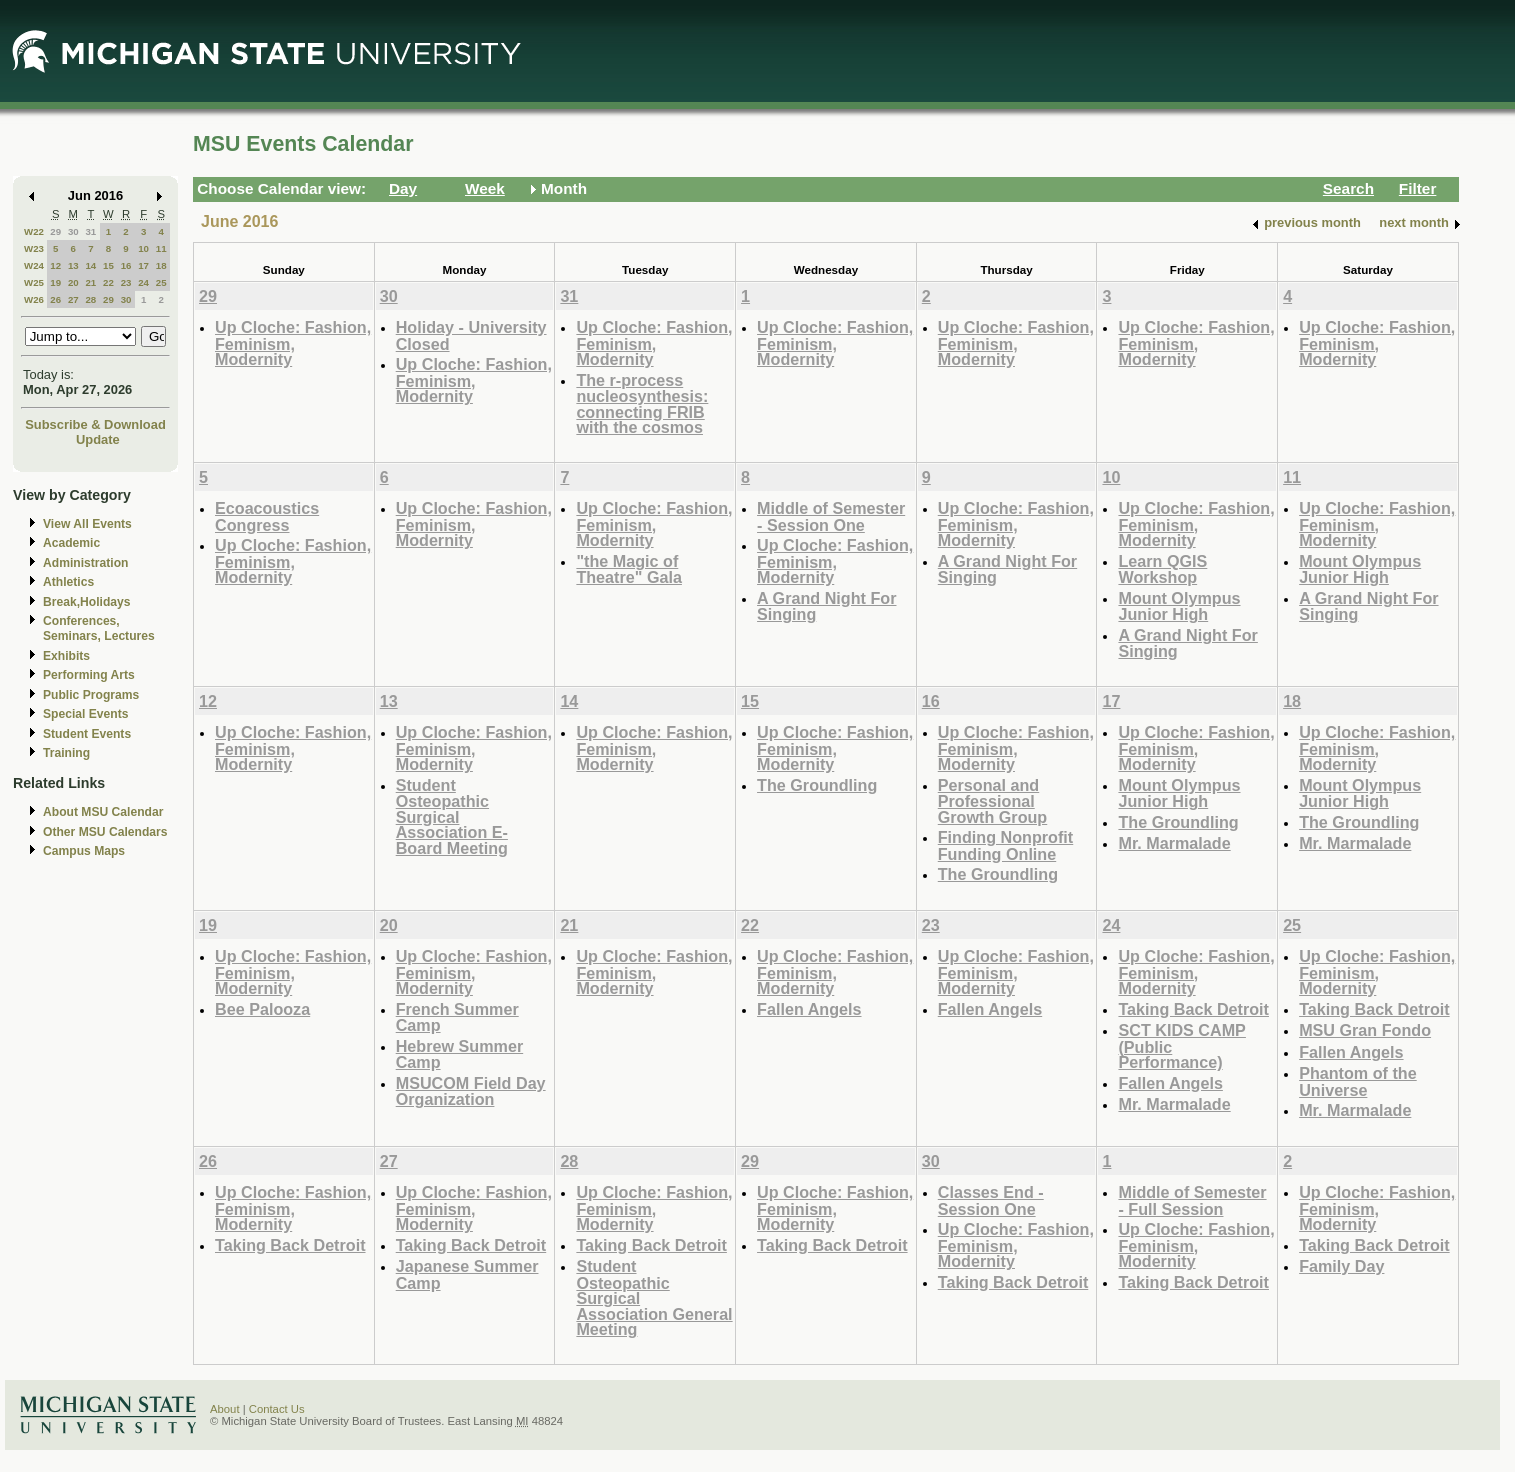 The width and height of the screenshot is (1515, 1472). What do you see at coordinates (452, 816) in the screenshot?
I see `Student Osteopathic Surgical Association E-Board Meeting` at bounding box center [452, 816].